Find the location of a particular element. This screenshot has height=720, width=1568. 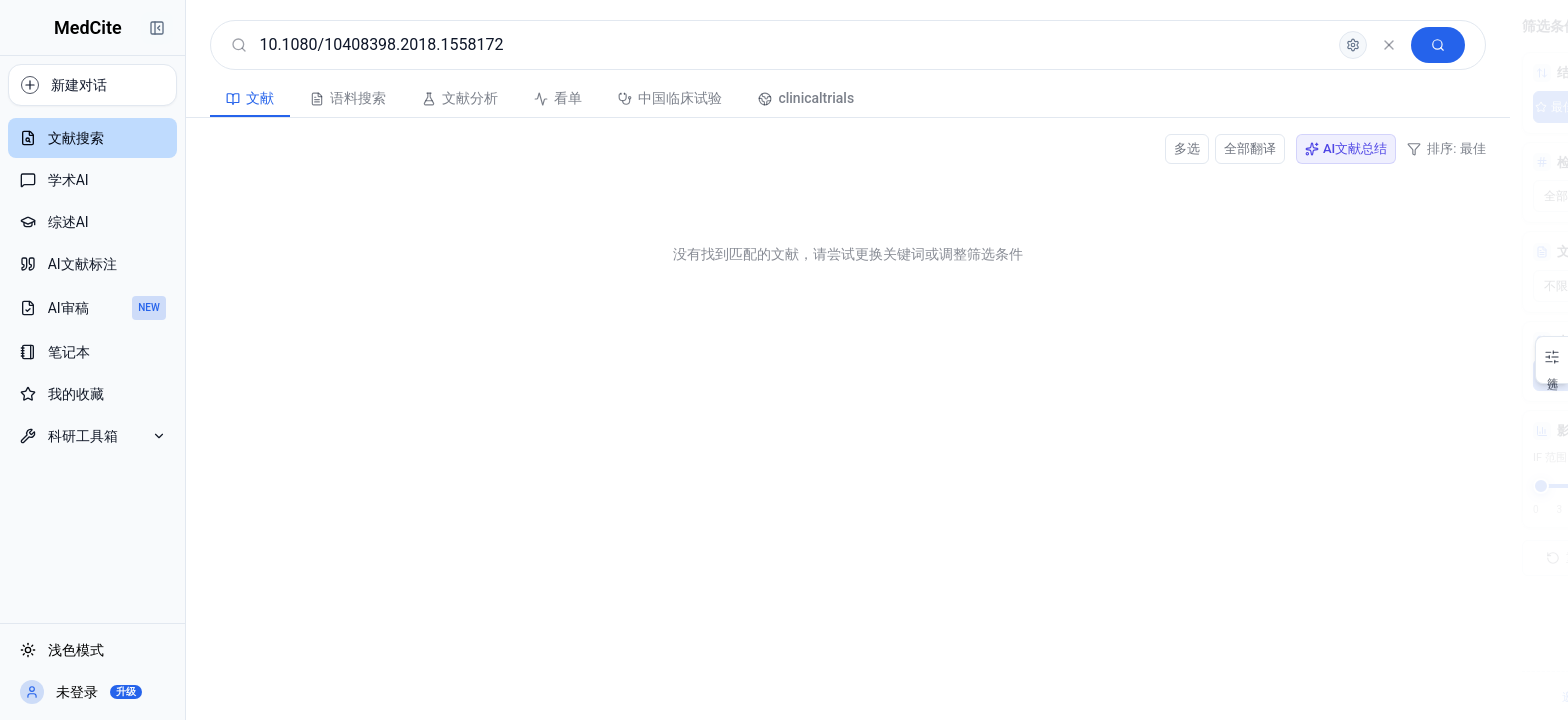

中国临床试验 is located at coordinates (548, 98).